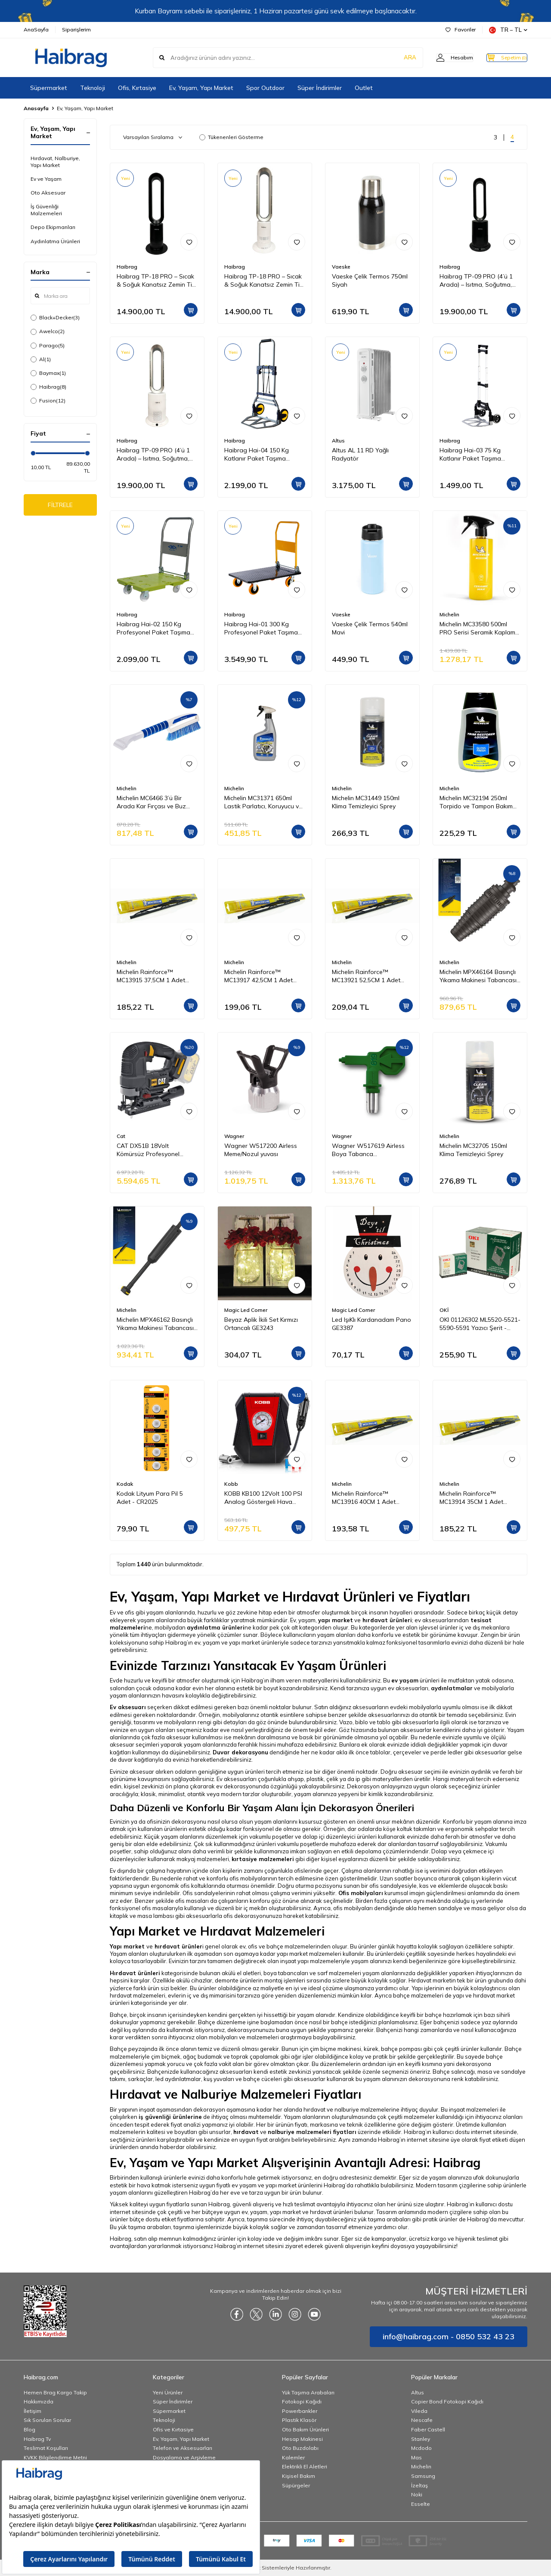 This screenshot has width=551, height=2576. Describe the element at coordinates (48, 88) in the screenshot. I see `Süpermarket` at that location.